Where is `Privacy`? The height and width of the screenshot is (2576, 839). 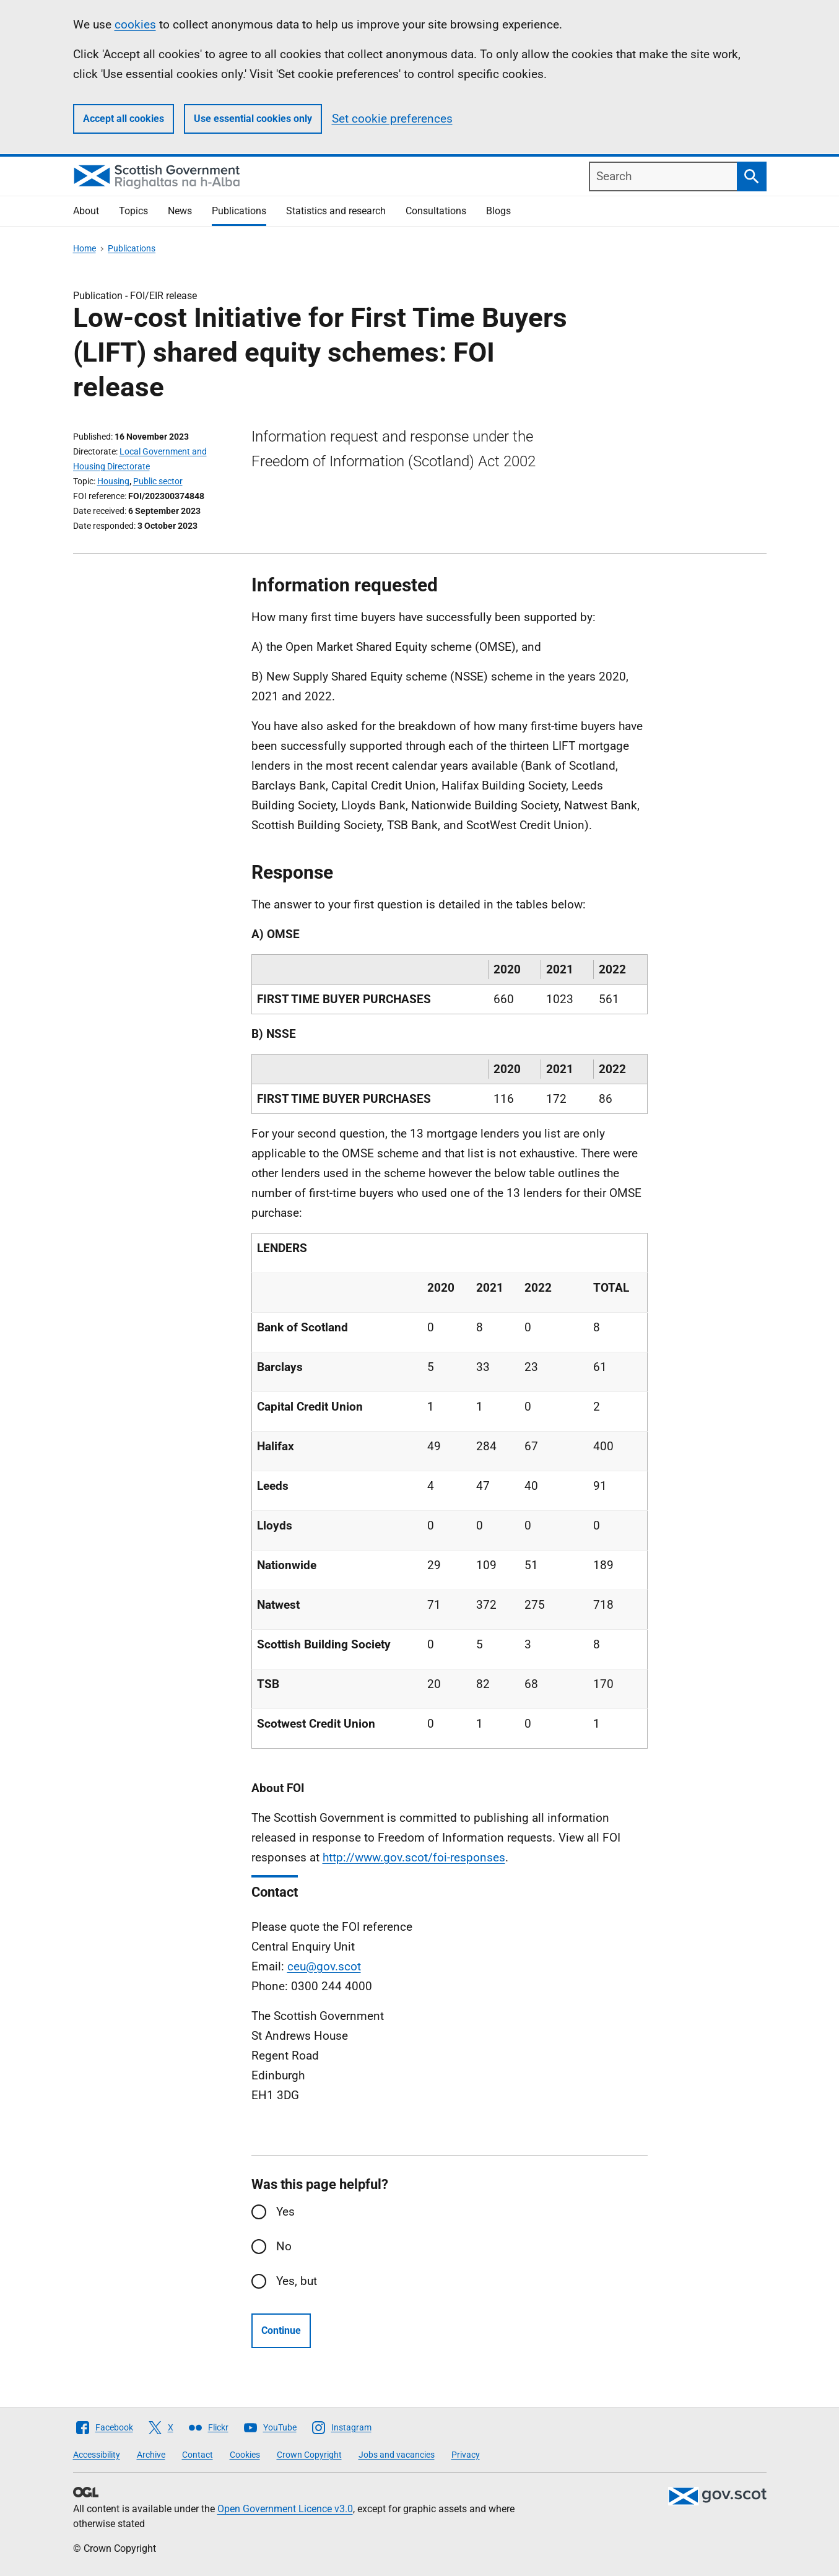 Privacy is located at coordinates (465, 2455).